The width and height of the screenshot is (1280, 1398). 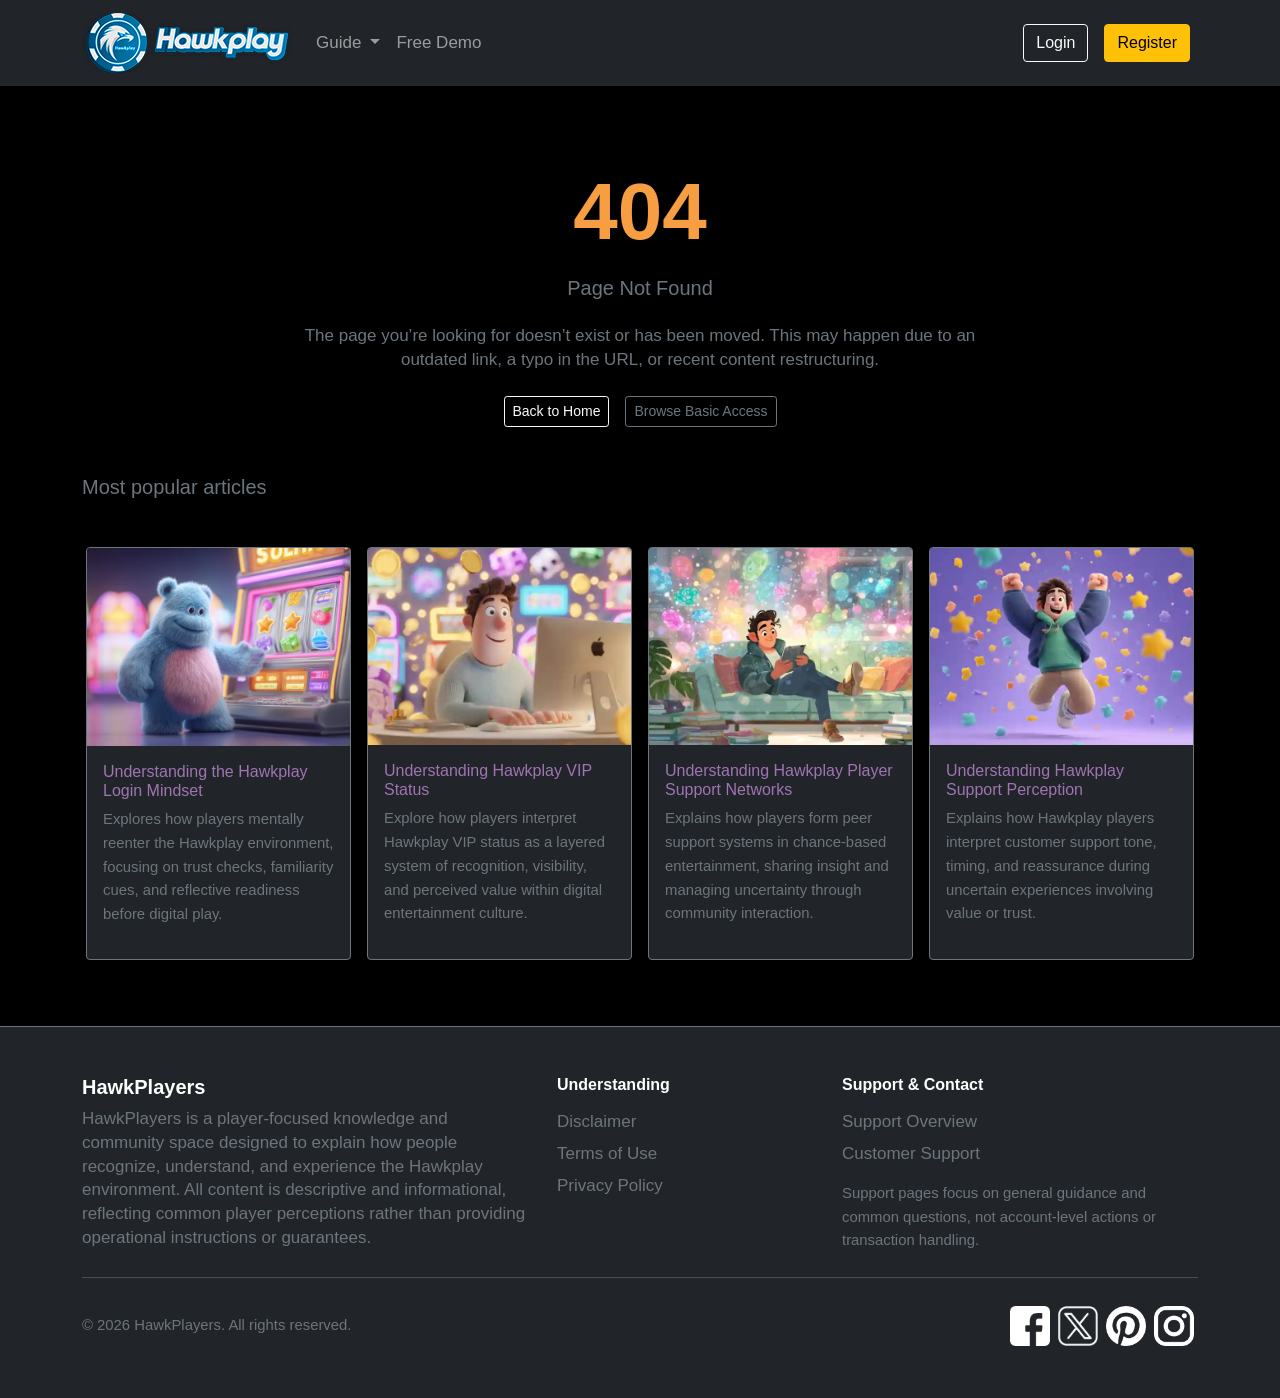 I want to click on Back to Home, so click(x=557, y=411).